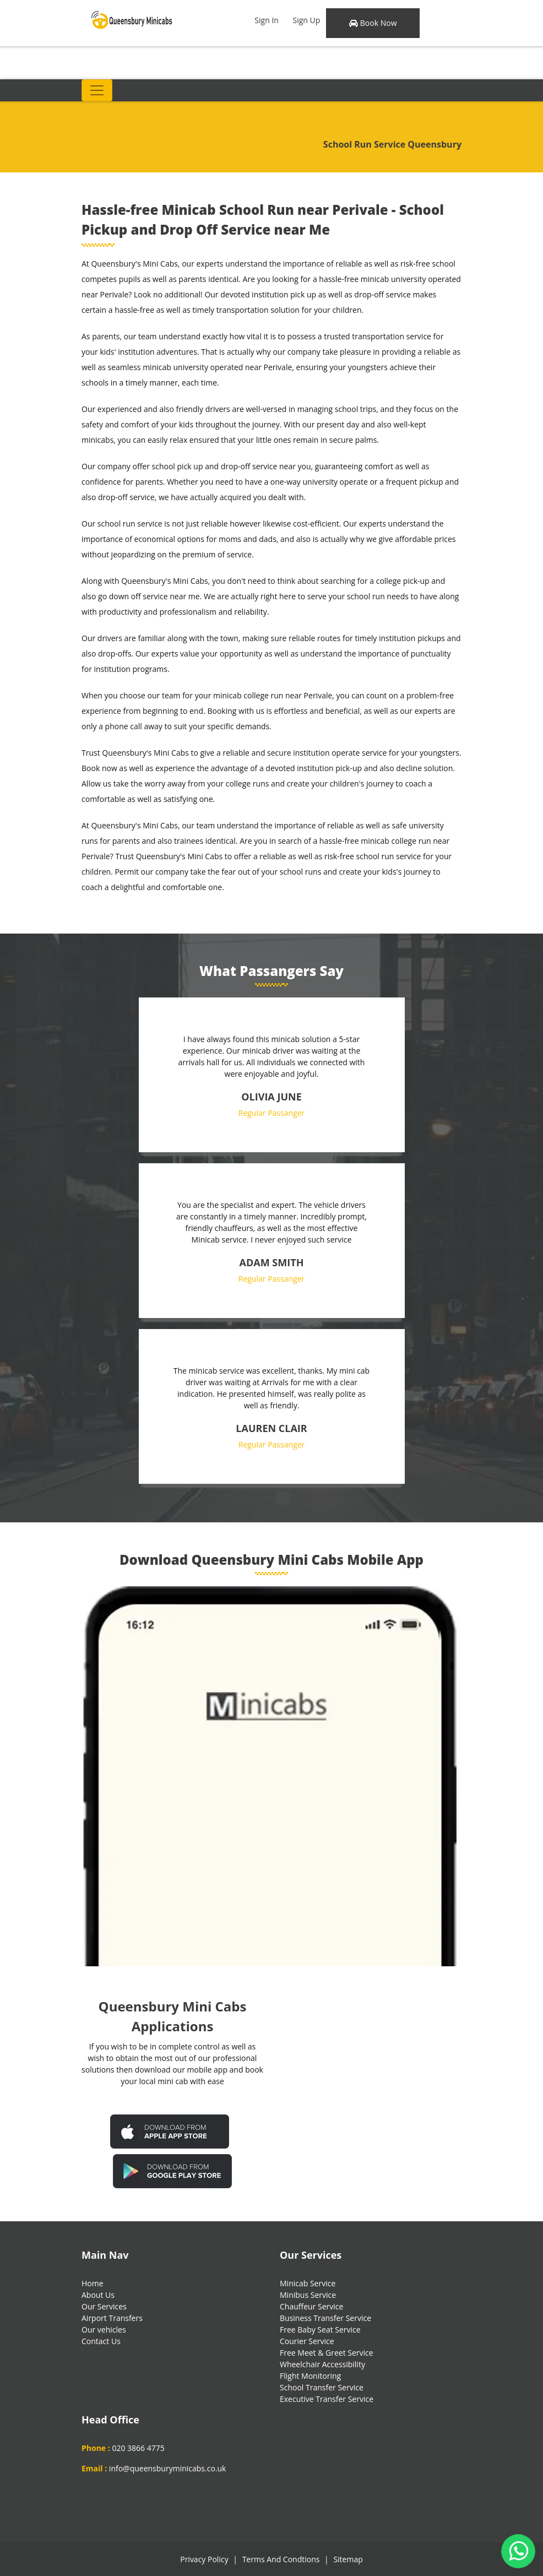 The width and height of the screenshot is (543, 2576). What do you see at coordinates (326, 2352) in the screenshot?
I see `Free Meet & Greet Service` at bounding box center [326, 2352].